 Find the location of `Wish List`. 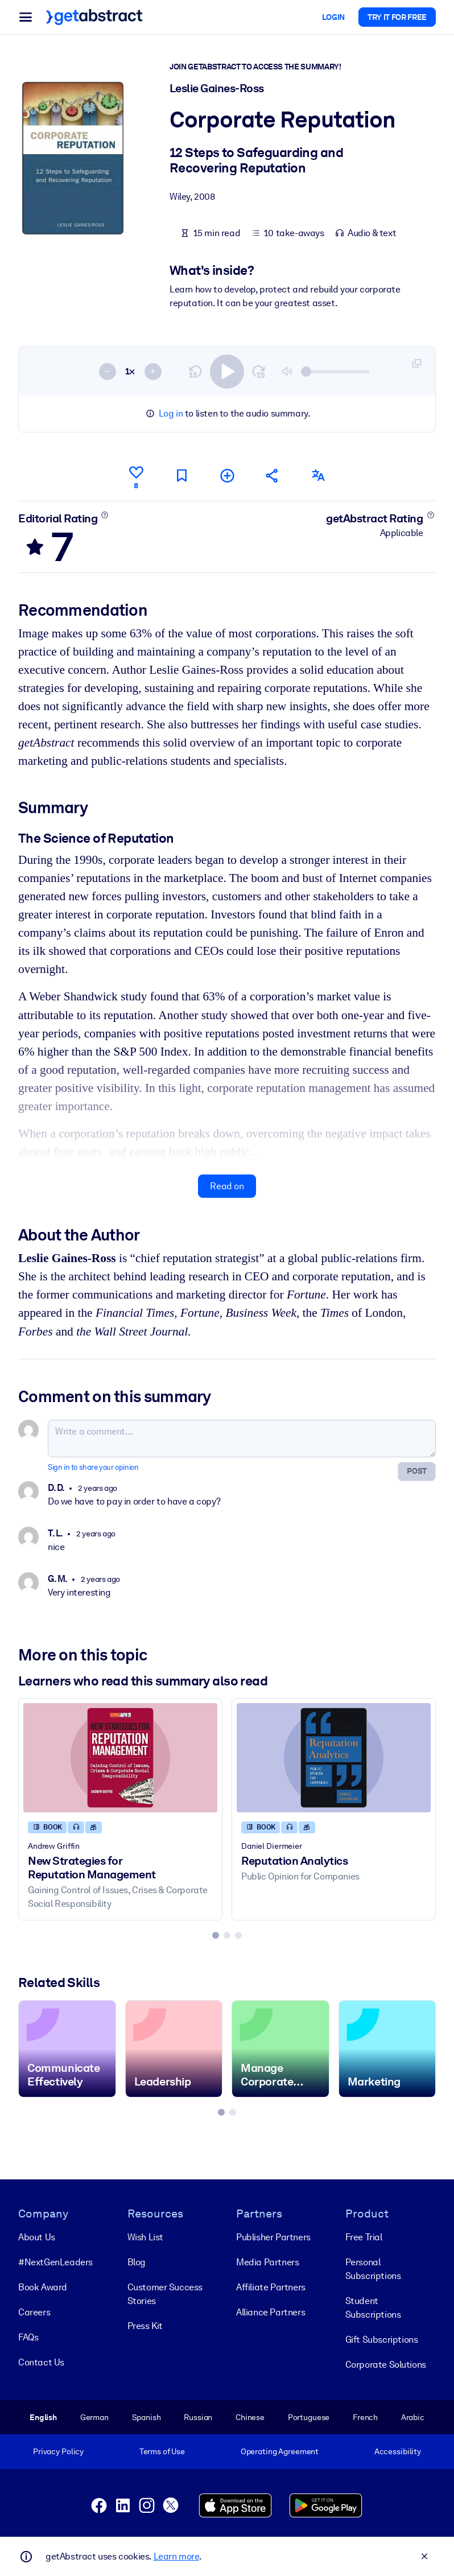

Wish List is located at coordinates (145, 2237).